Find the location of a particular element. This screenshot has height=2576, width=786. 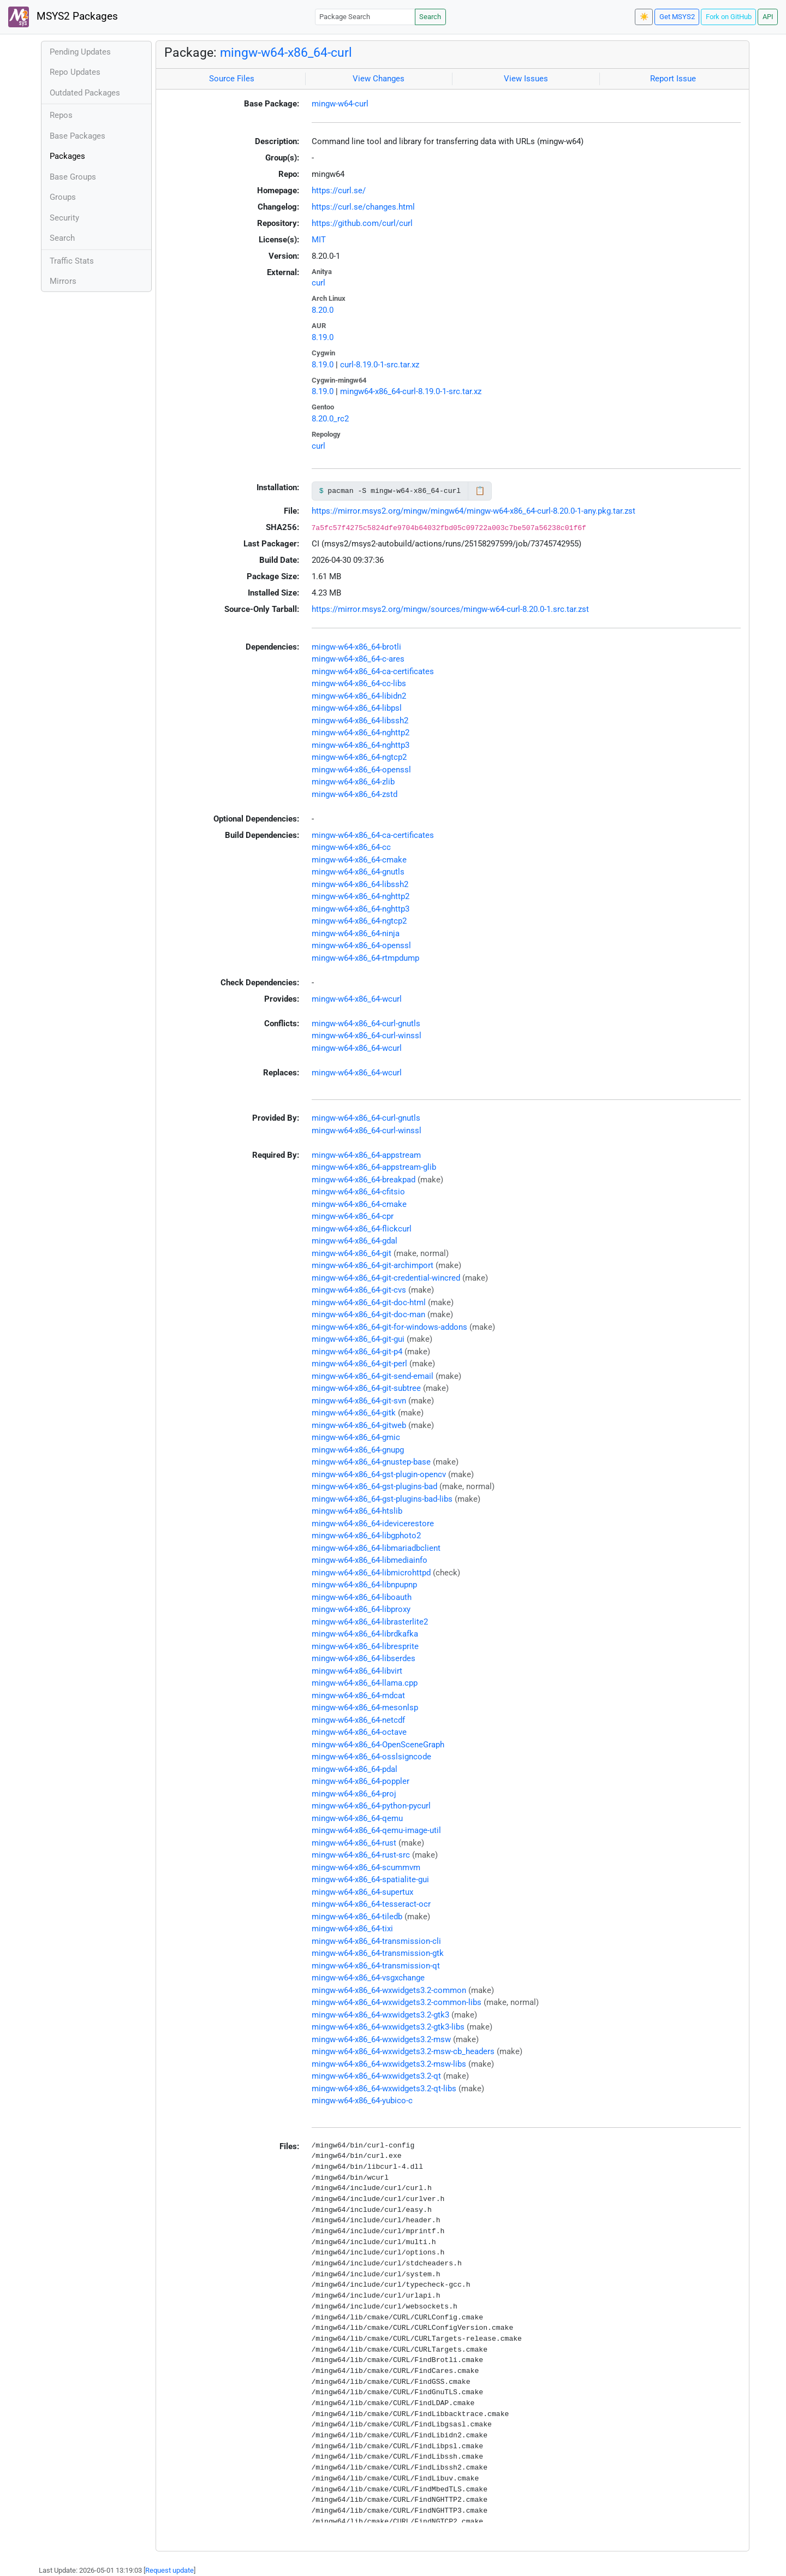

mingw-w64-x86_64-gnutls is located at coordinates (358, 872).